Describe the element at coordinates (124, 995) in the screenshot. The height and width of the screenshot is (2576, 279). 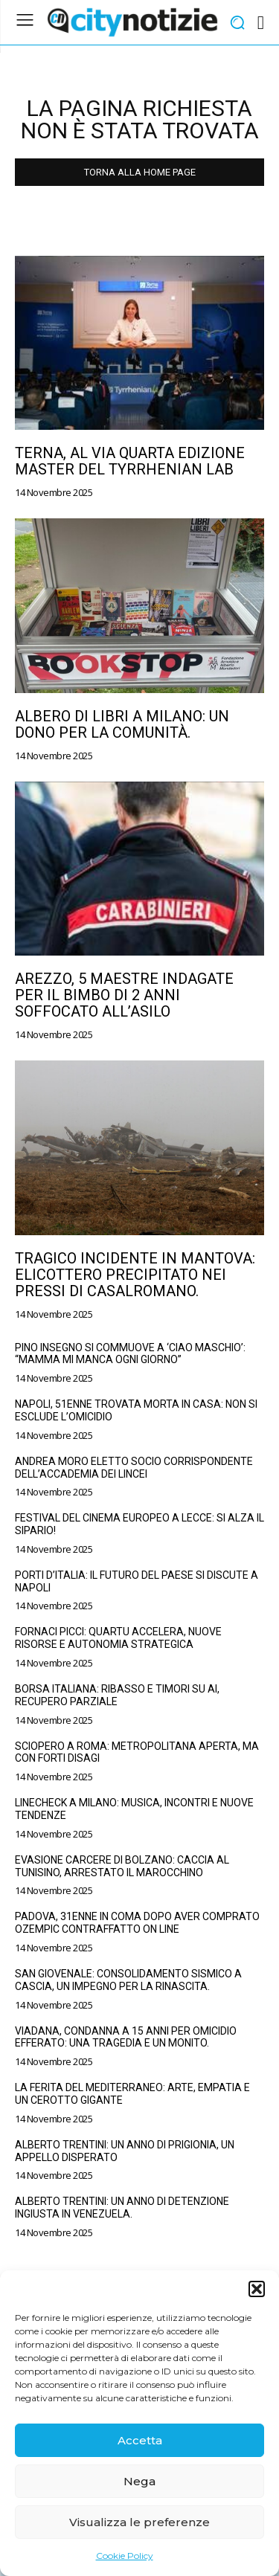
I see `Arezzo, 5 maestre indagate per il bimbo di 2 anni soffocato all’asilo` at that location.